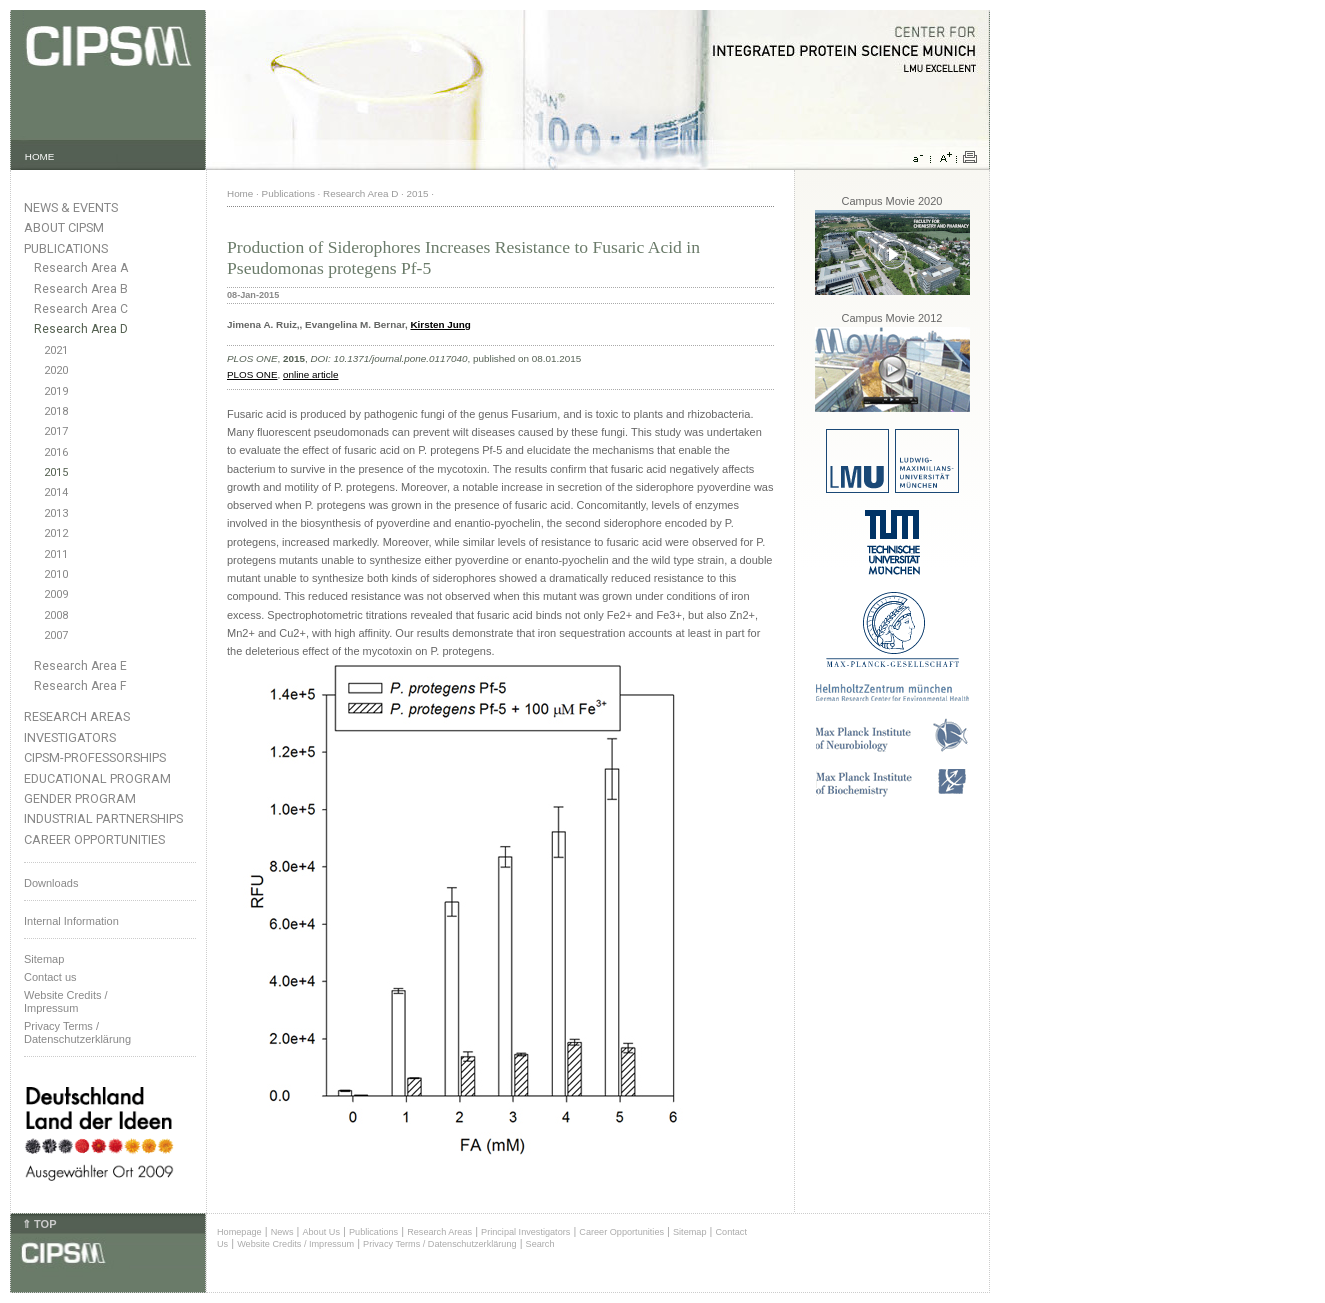 This screenshot has width=1325, height=1303. I want to click on Home, so click(240, 193).